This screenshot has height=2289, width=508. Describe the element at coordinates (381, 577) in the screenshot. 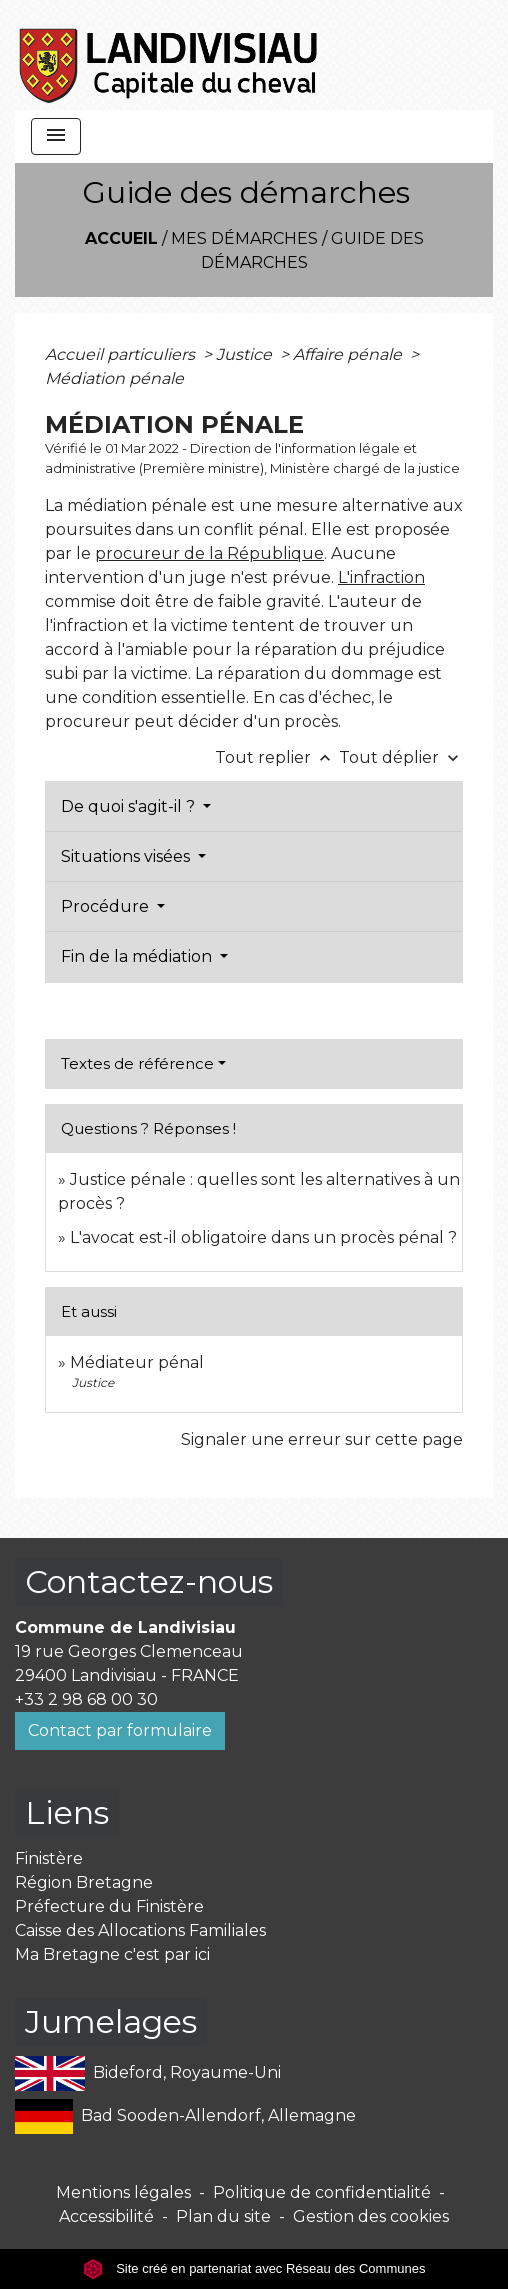

I see `L'infraction` at that location.